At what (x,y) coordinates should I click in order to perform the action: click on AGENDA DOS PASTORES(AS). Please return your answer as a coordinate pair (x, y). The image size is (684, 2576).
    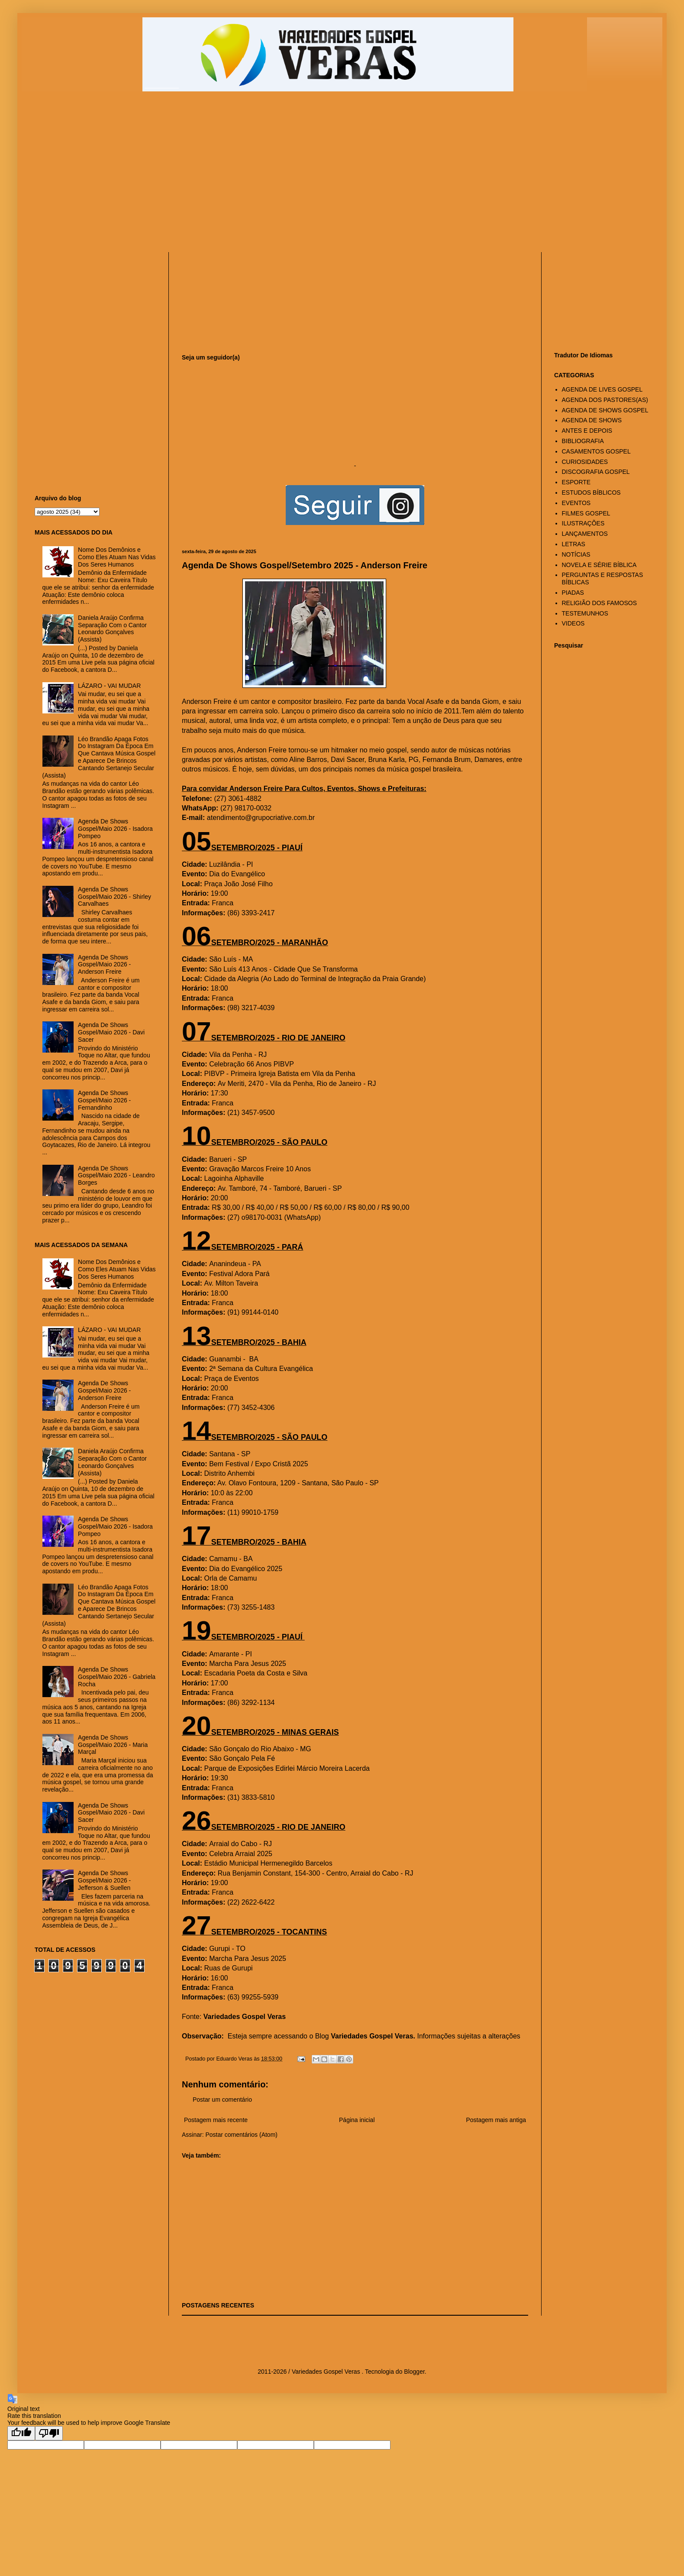
    Looking at the image, I should click on (605, 399).